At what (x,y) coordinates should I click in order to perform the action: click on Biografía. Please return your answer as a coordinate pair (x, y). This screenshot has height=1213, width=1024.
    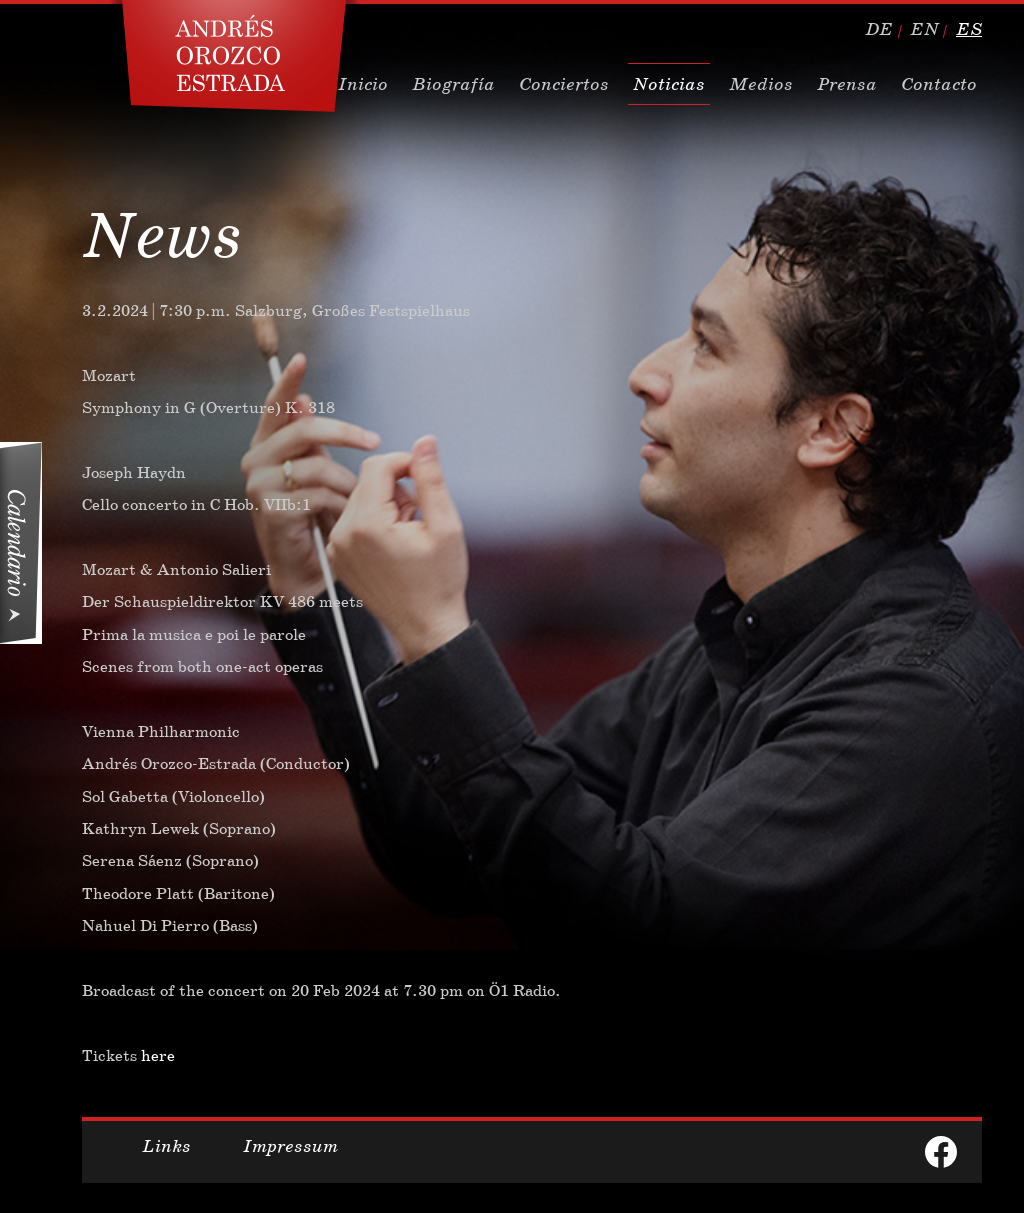
    Looking at the image, I should click on (453, 84).